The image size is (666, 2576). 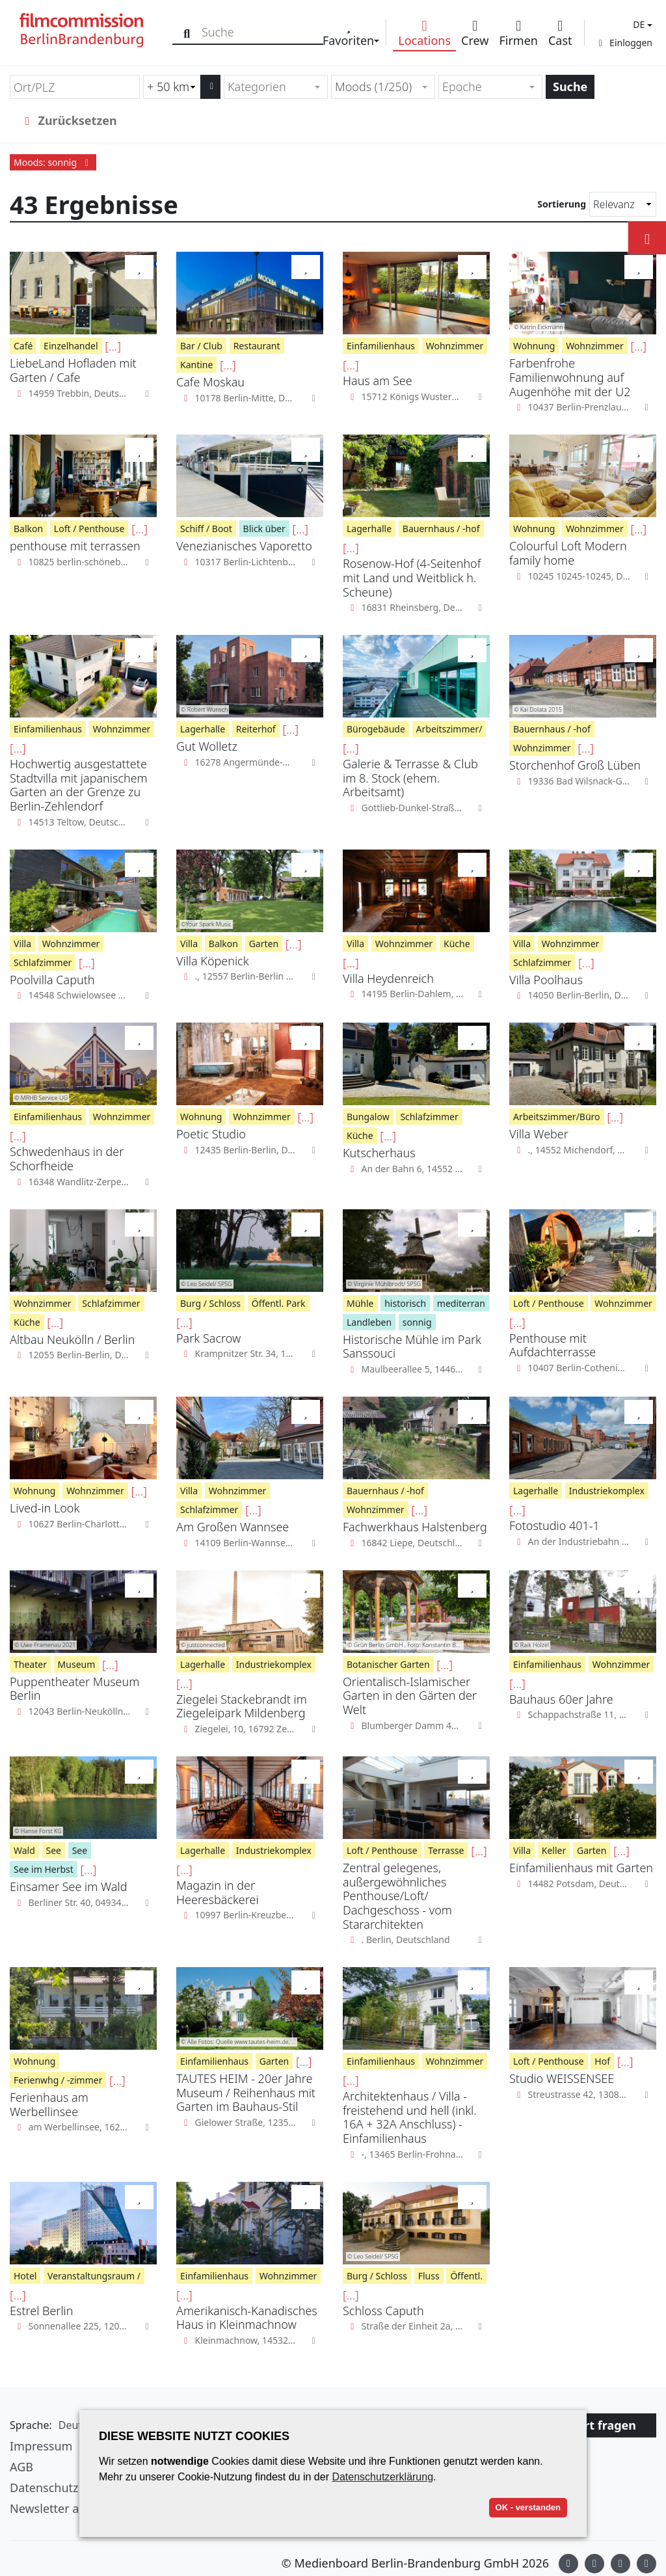 I want to click on Hof, so click(x=602, y=2061).